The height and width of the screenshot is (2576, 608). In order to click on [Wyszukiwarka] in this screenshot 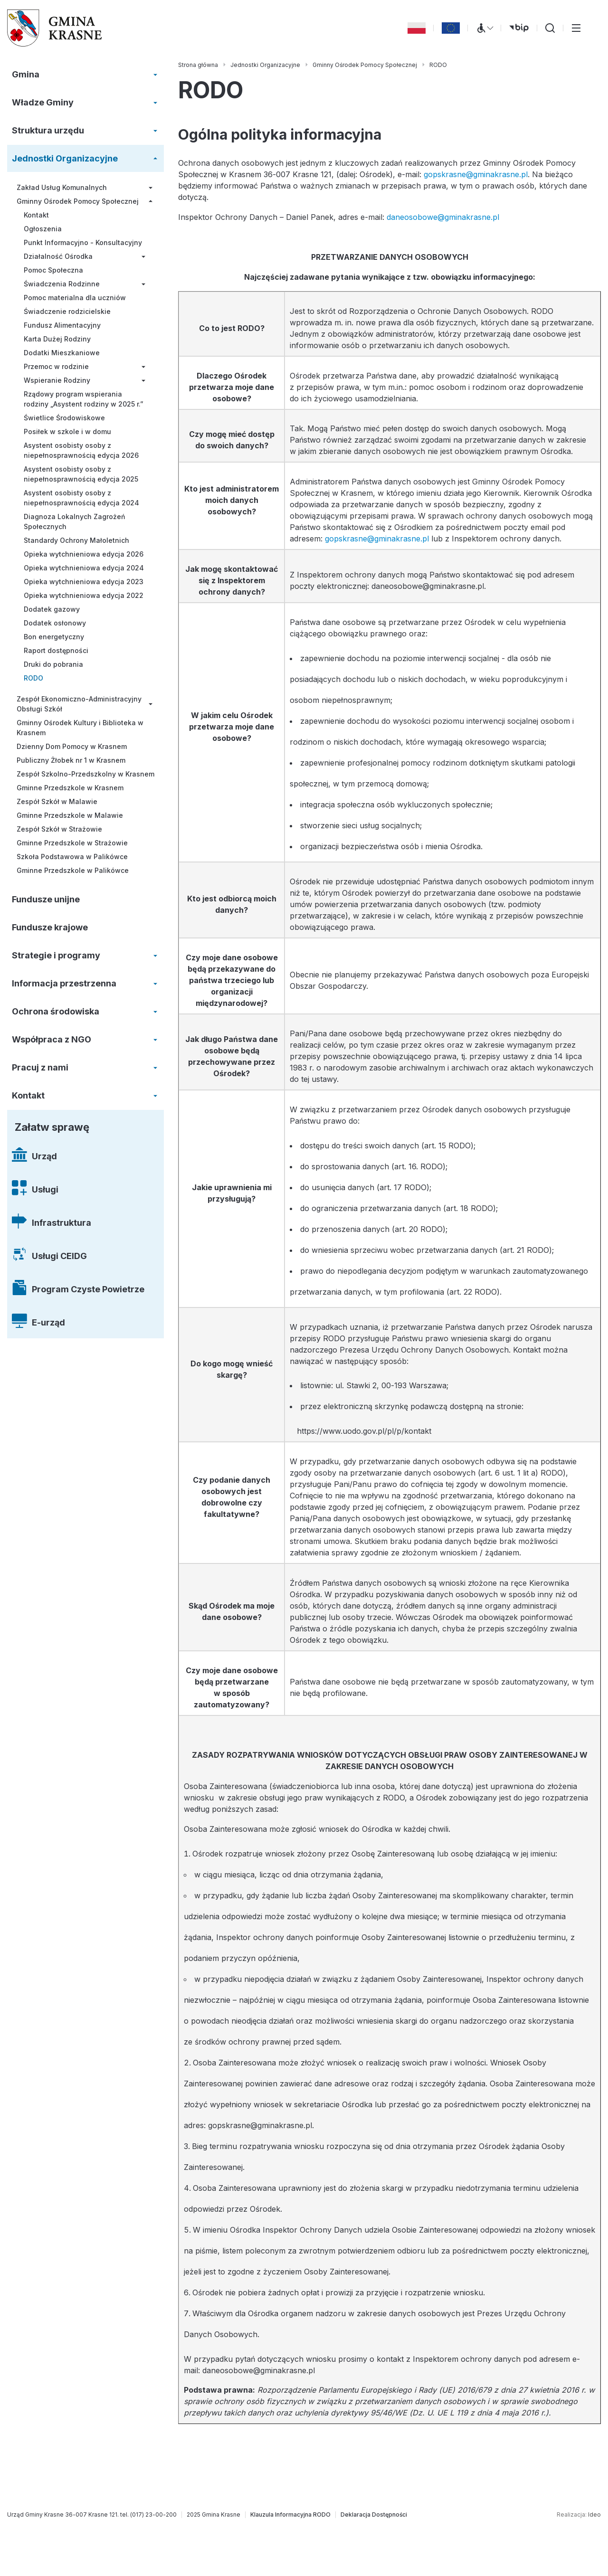, I will do `click(550, 28)`.